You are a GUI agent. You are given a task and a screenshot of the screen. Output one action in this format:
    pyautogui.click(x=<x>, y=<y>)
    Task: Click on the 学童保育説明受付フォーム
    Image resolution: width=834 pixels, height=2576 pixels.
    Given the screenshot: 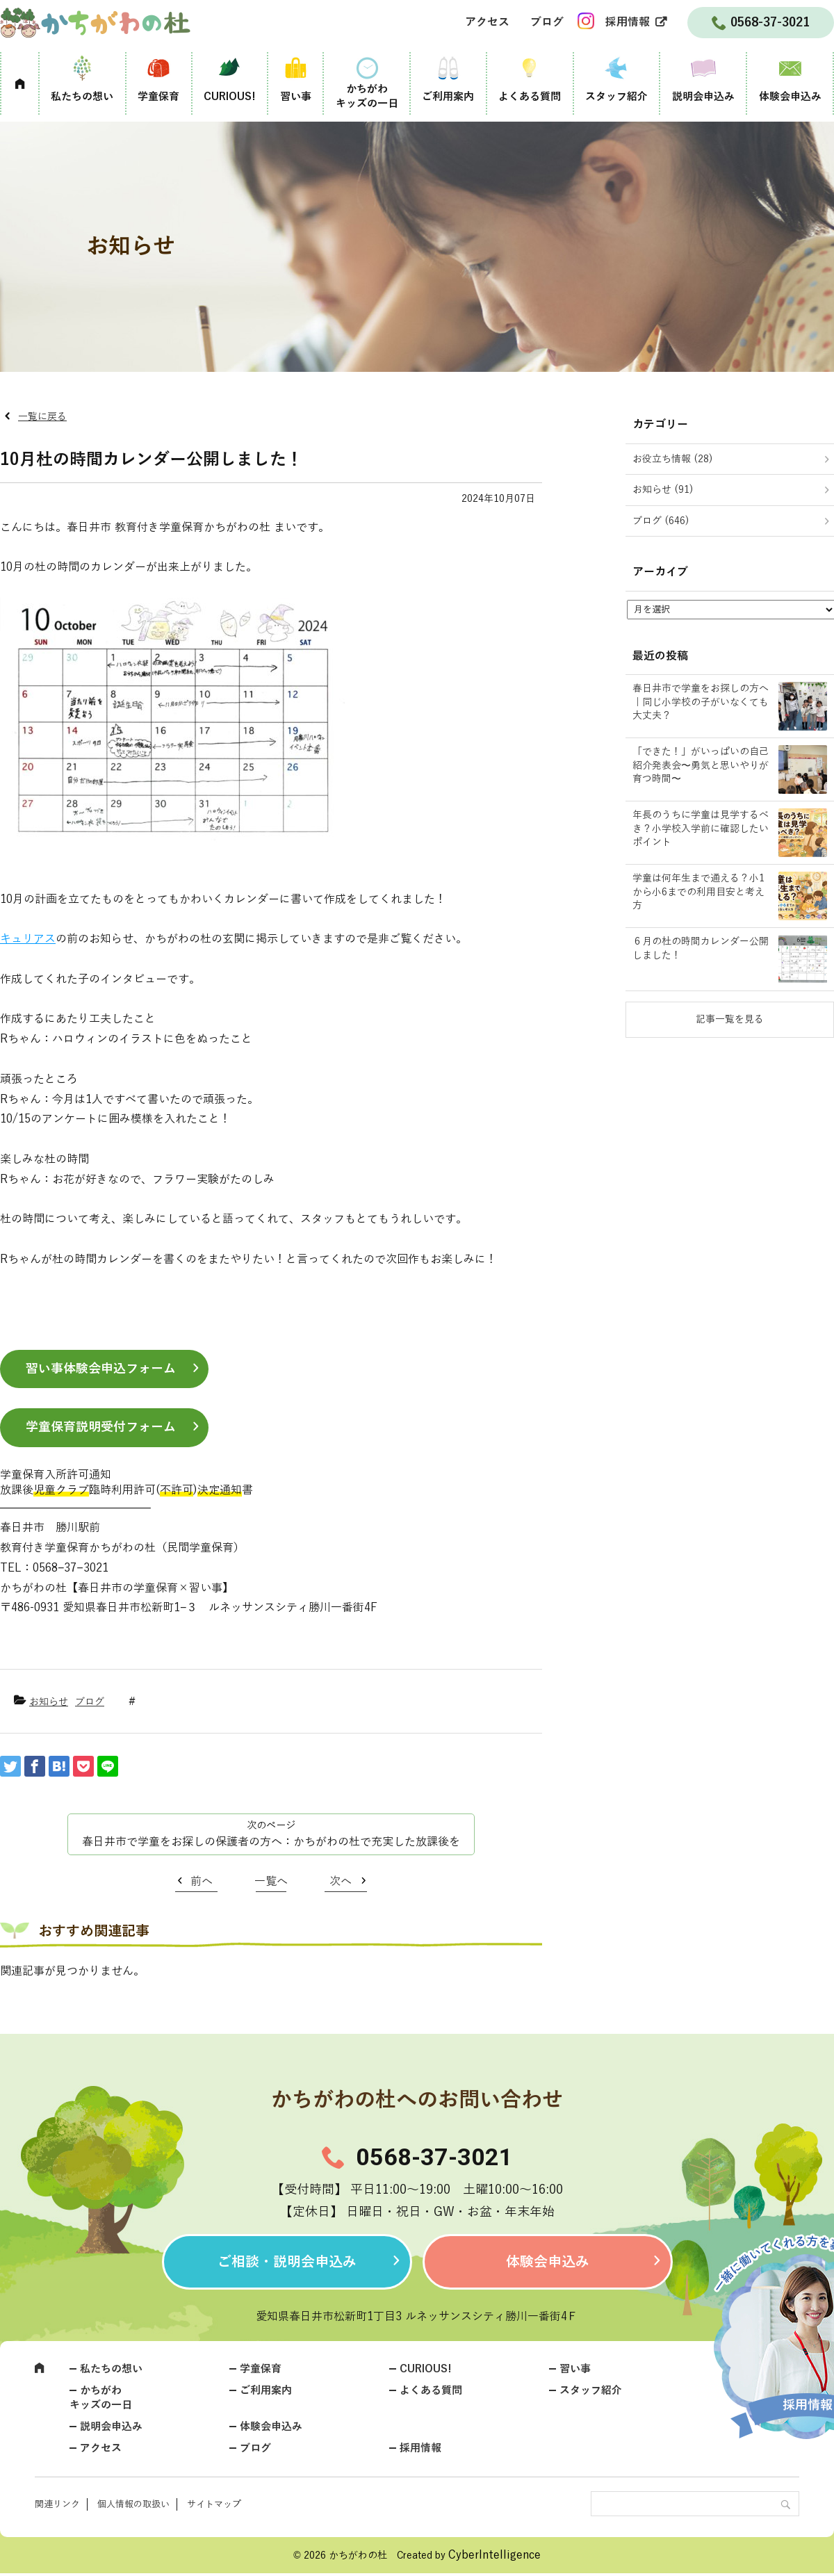 What is the action you would take?
    pyautogui.click(x=101, y=1427)
    